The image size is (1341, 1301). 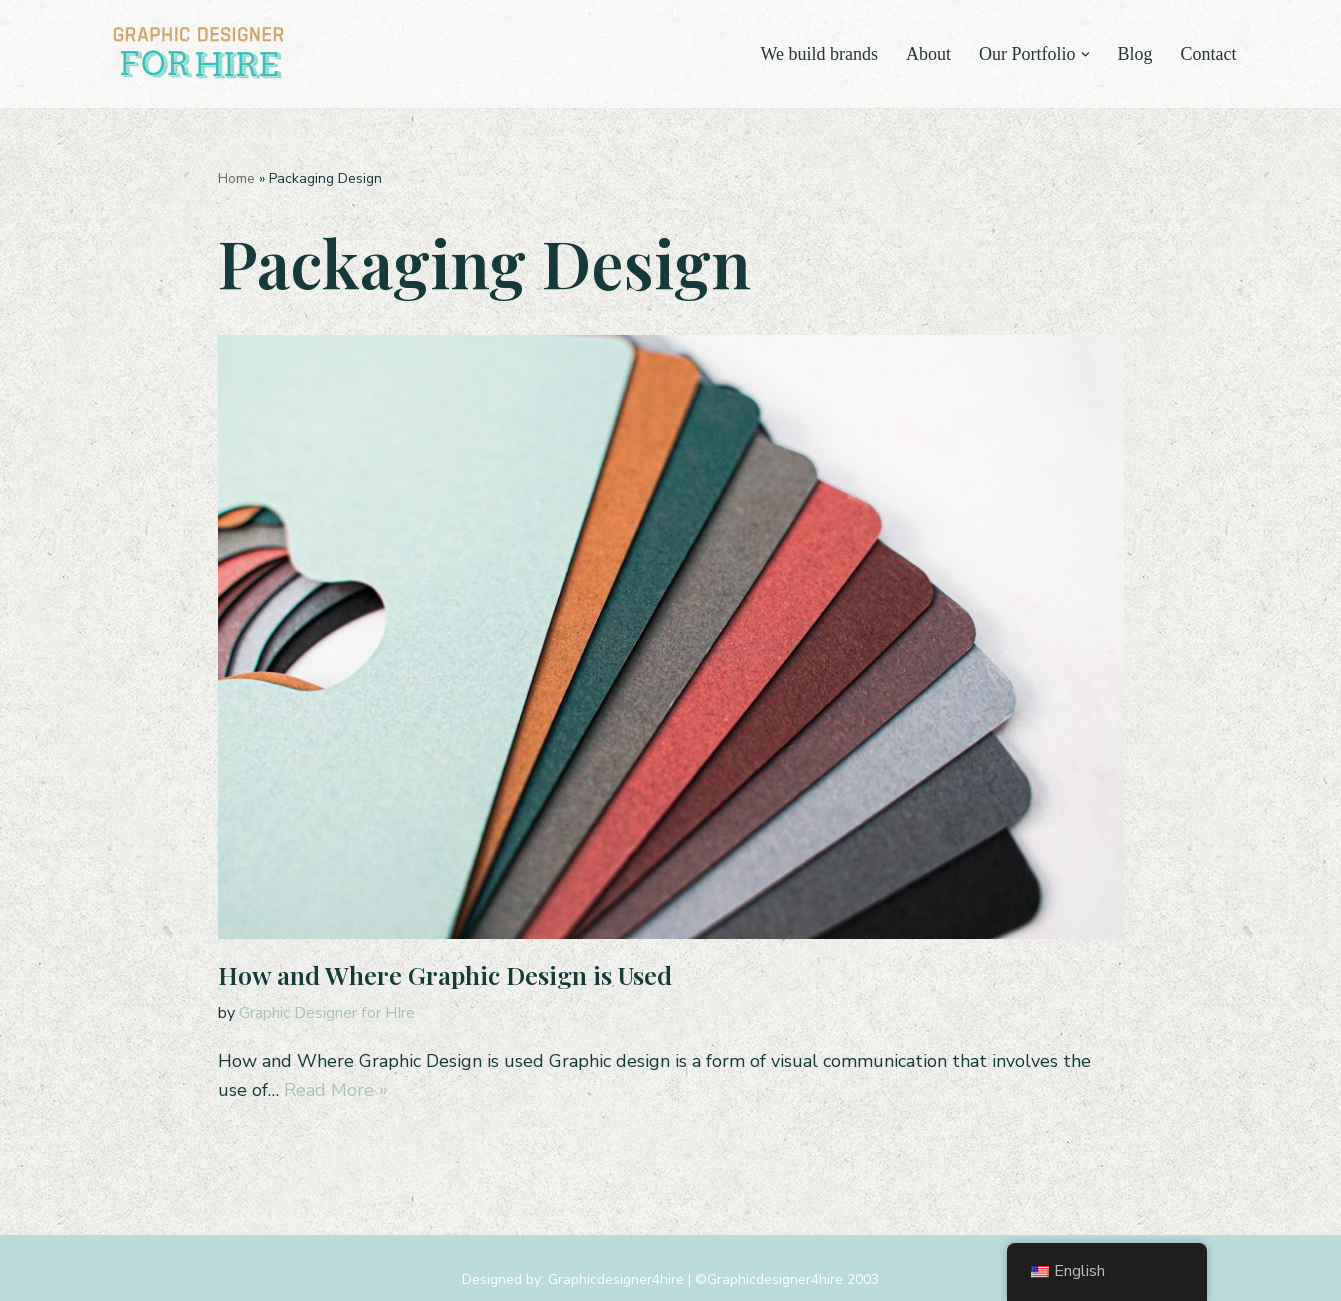 What do you see at coordinates (1134, 54) in the screenshot?
I see `Blog` at bounding box center [1134, 54].